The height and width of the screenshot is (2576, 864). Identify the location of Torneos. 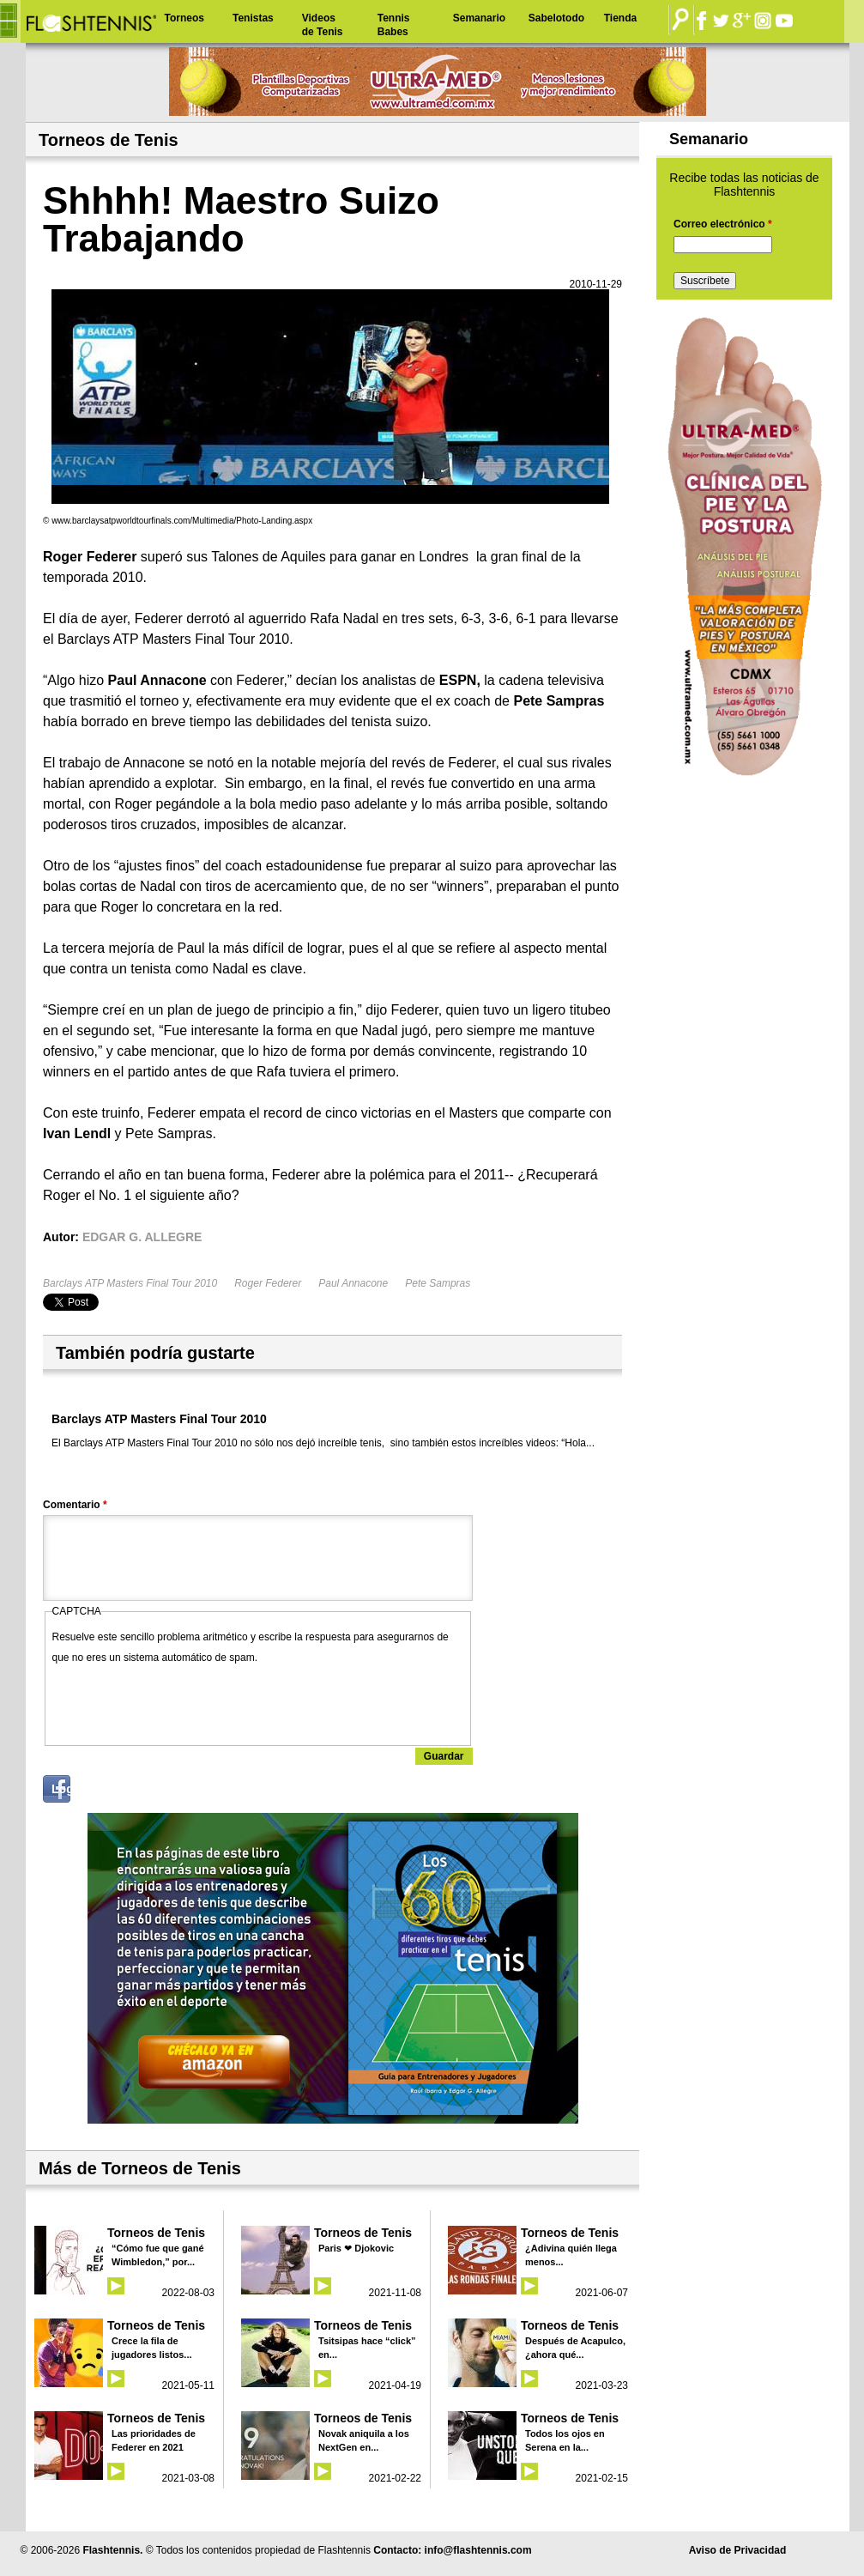
(184, 18).